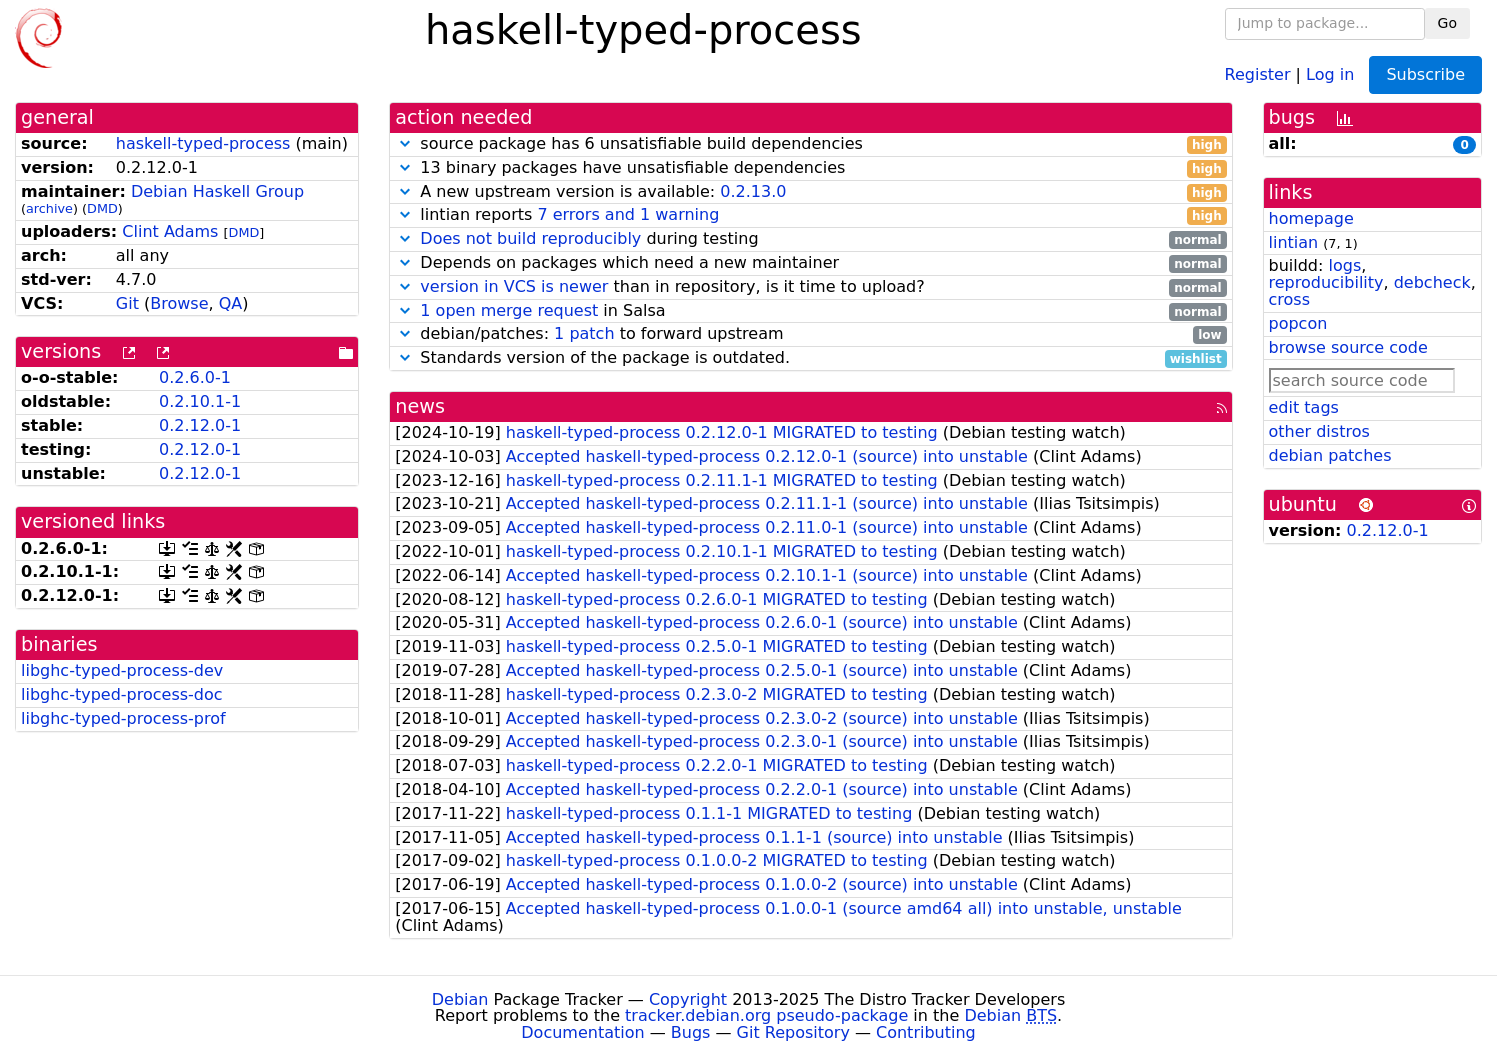 This screenshot has width=1497, height=1058. Describe the element at coordinates (179, 303) in the screenshot. I see `Browse` at that location.